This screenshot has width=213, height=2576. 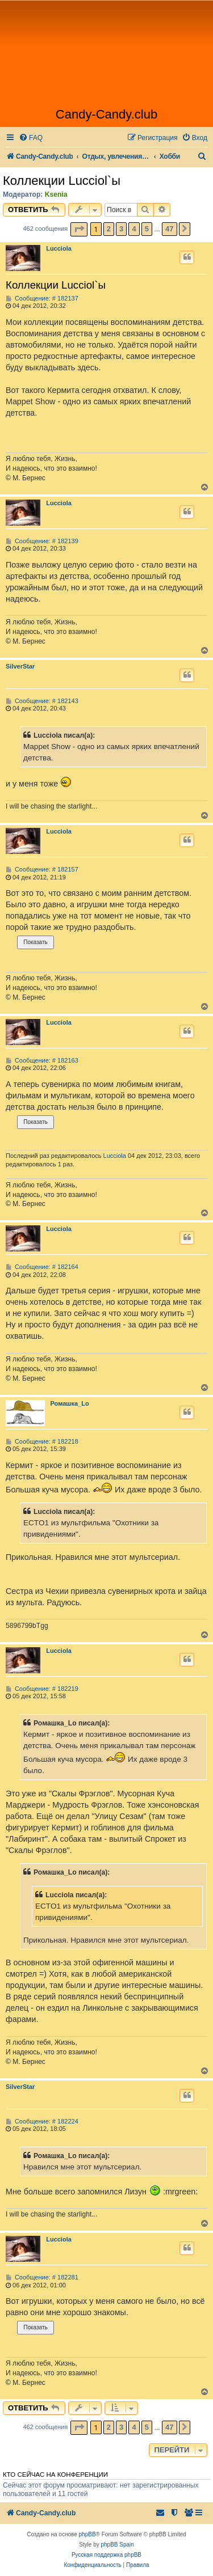 What do you see at coordinates (31, 138) in the screenshot?
I see `[menuitem]` at bounding box center [31, 138].